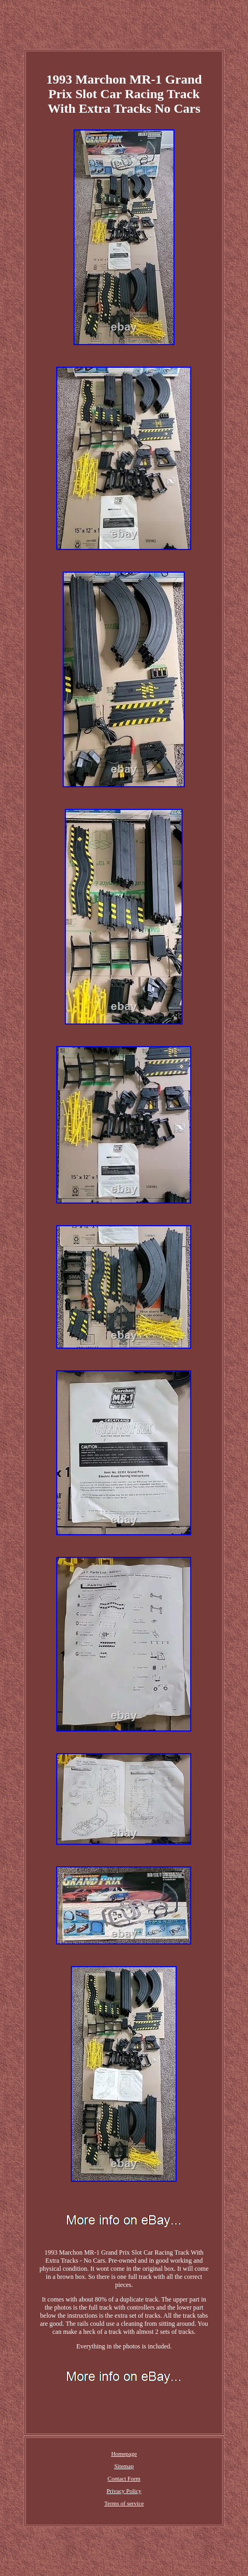 The height and width of the screenshot is (2576, 248). Describe the element at coordinates (124, 2503) in the screenshot. I see `Terms of service` at that location.